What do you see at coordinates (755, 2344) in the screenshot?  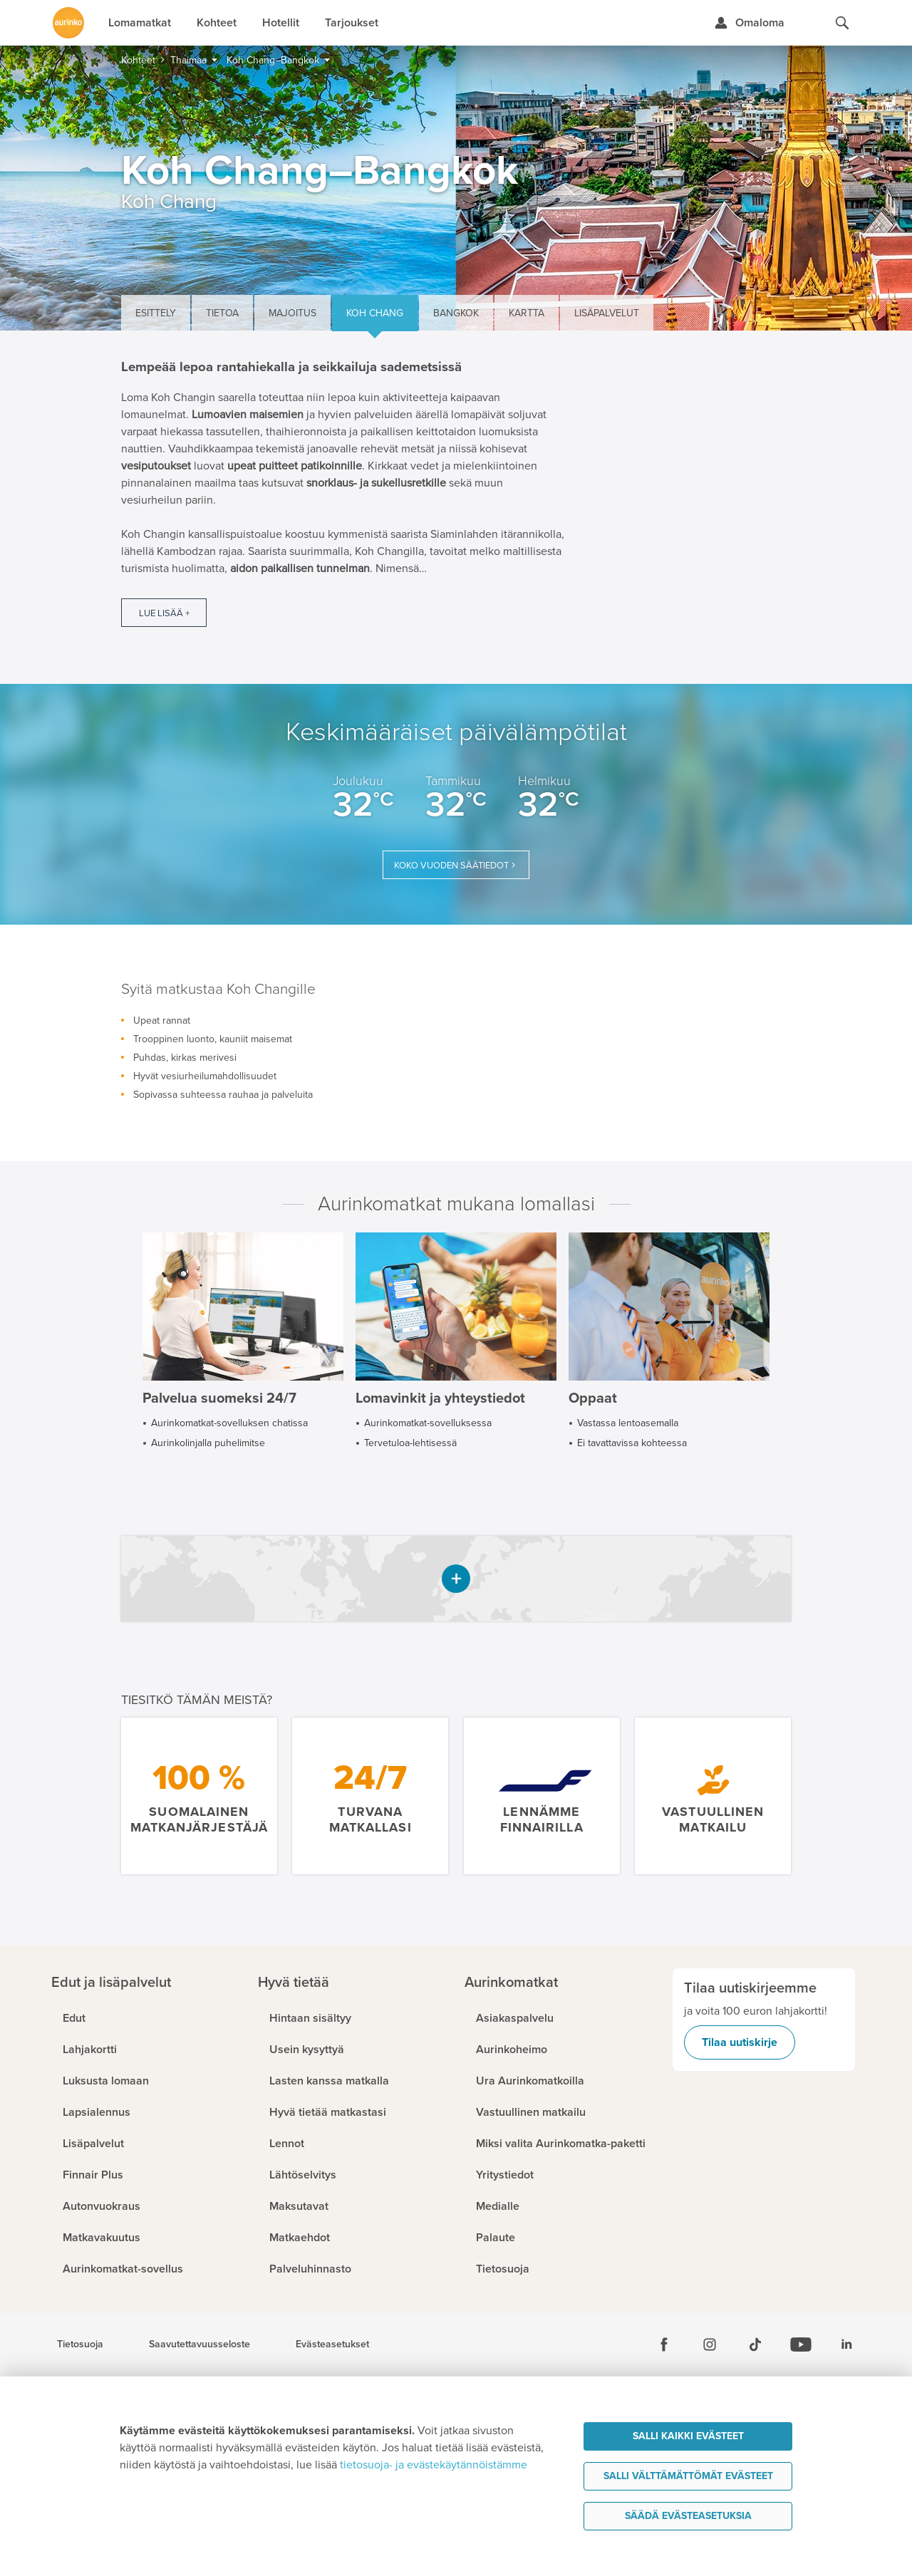 I see `[Tiktok]` at bounding box center [755, 2344].